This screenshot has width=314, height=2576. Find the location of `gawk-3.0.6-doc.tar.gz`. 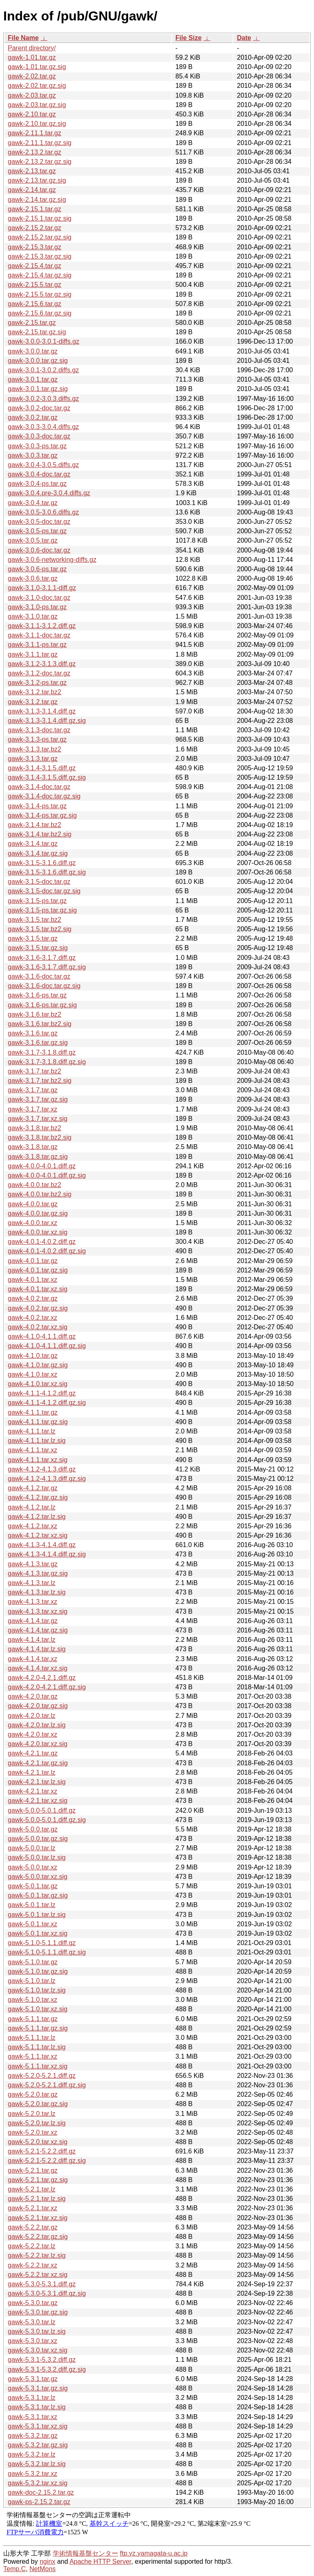

gawk-3.0.6-doc.tar.gz is located at coordinates (39, 550).